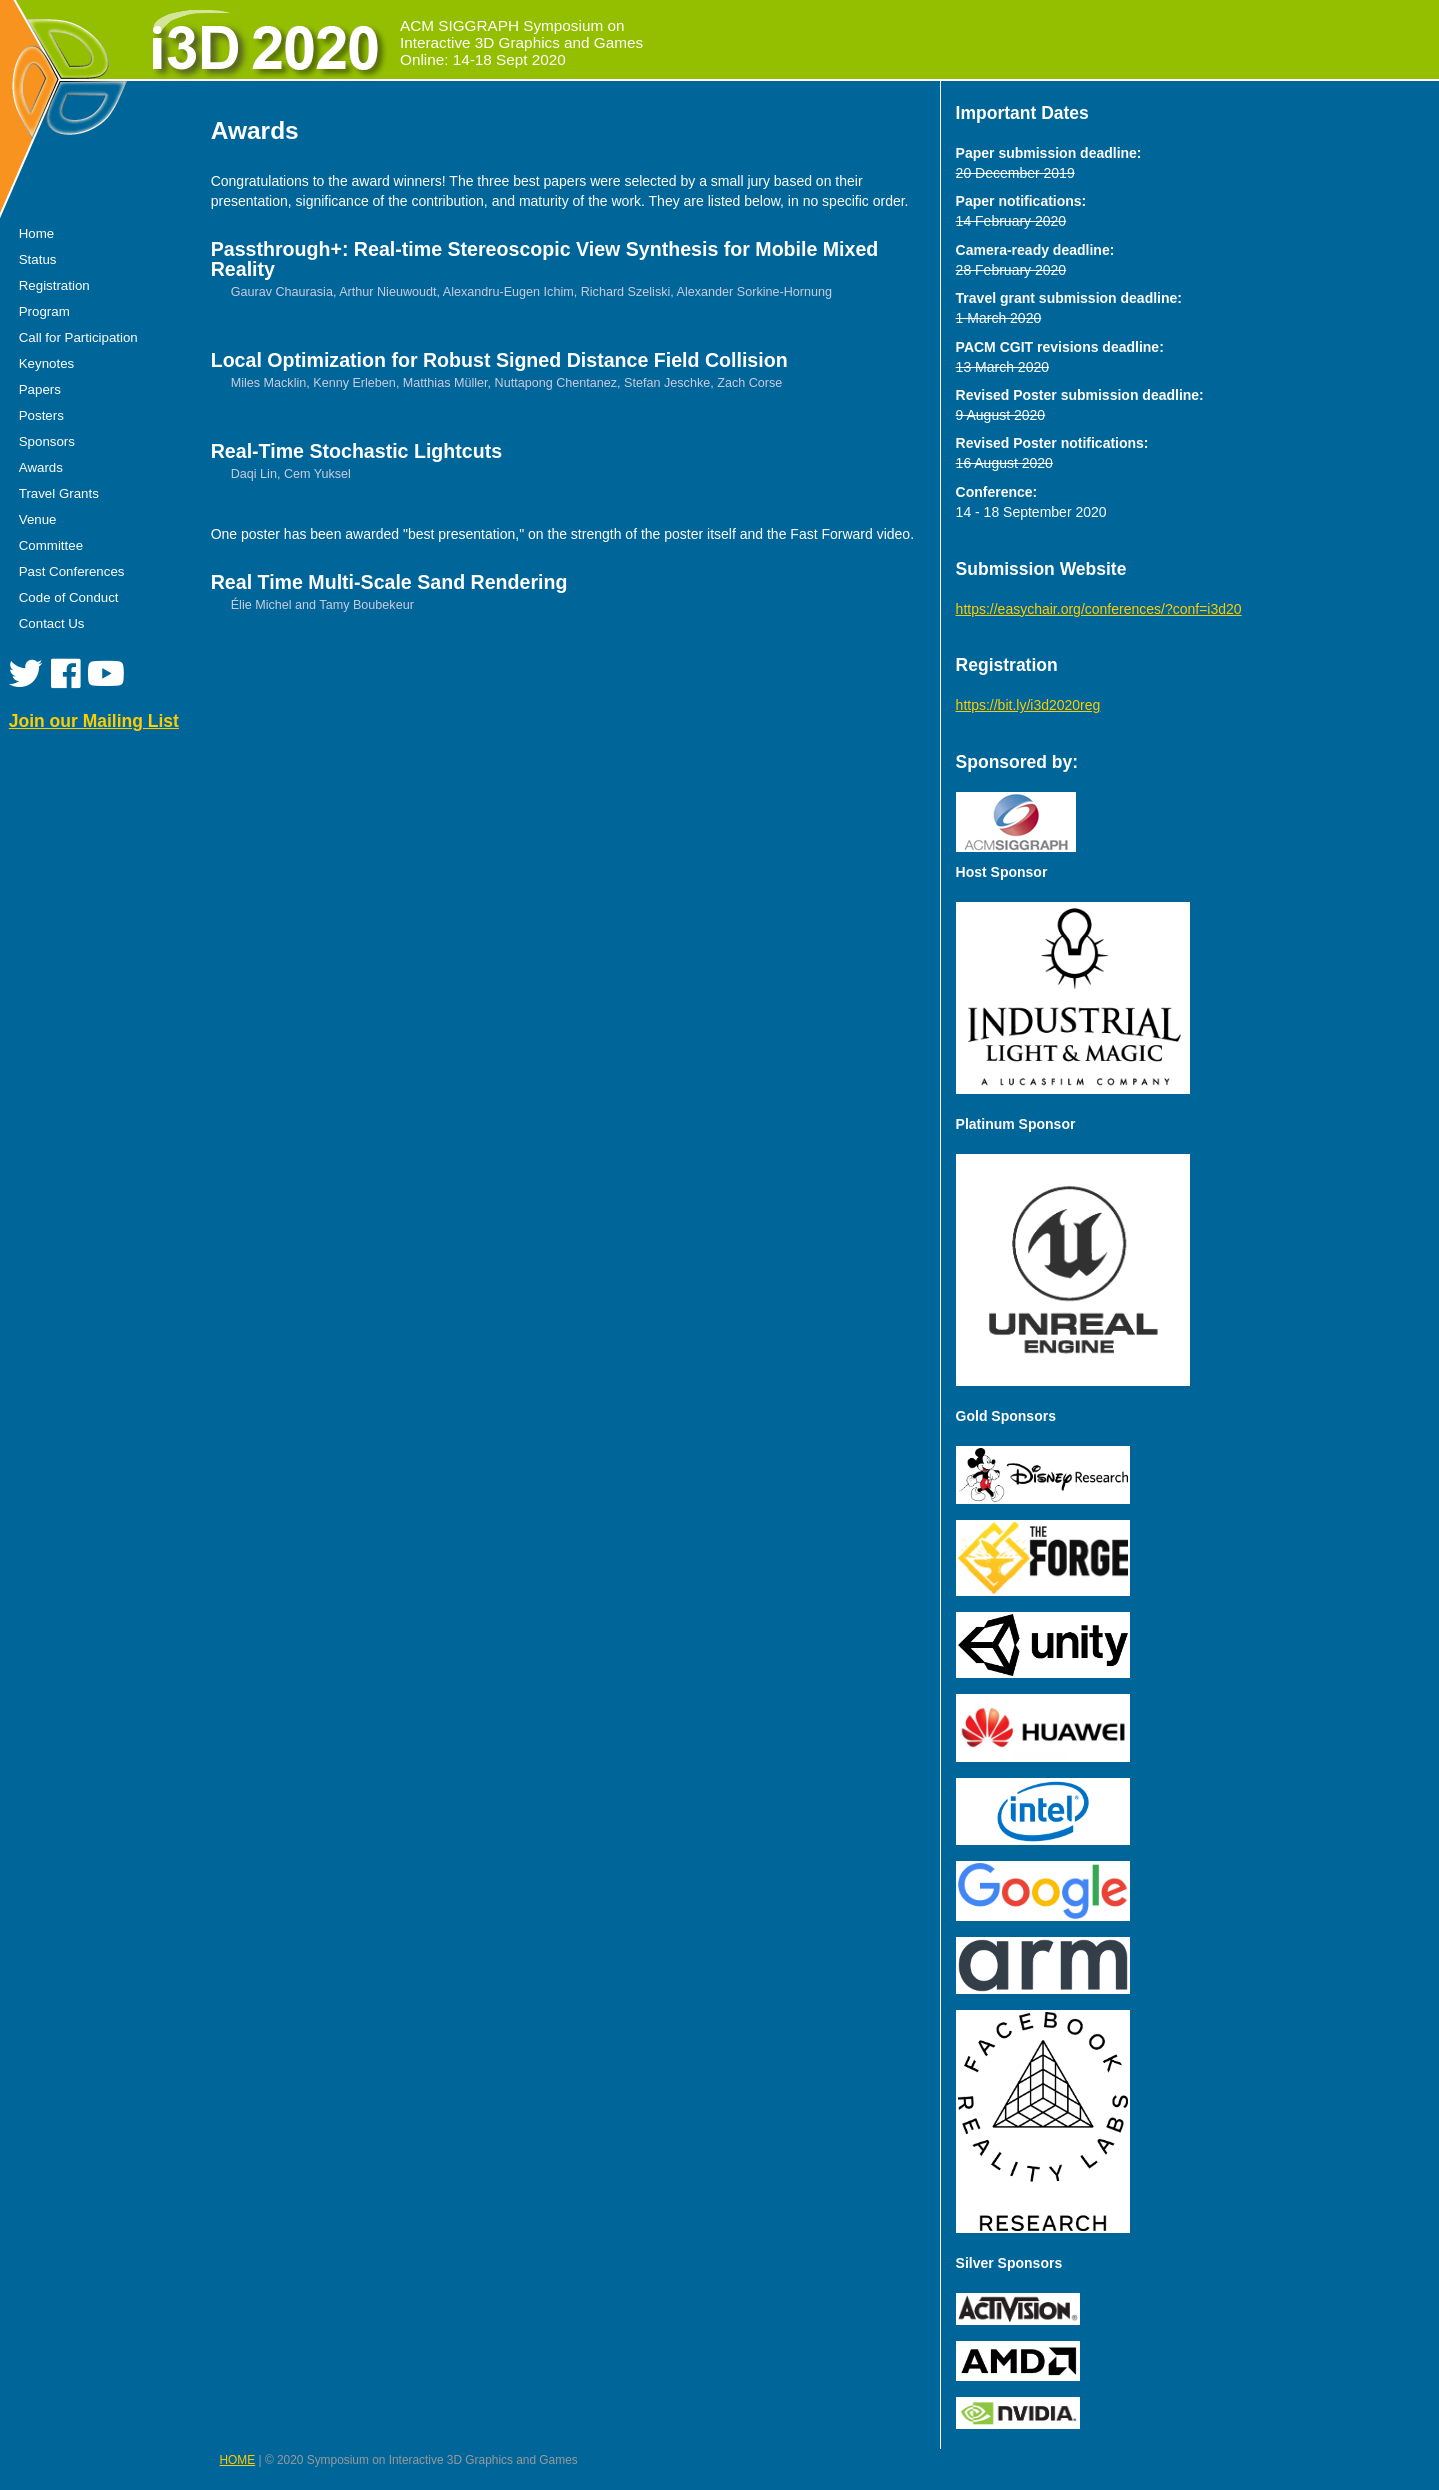  What do you see at coordinates (51, 545) in the screenshot?
I see `Committee` at bounding box center [51, 545].